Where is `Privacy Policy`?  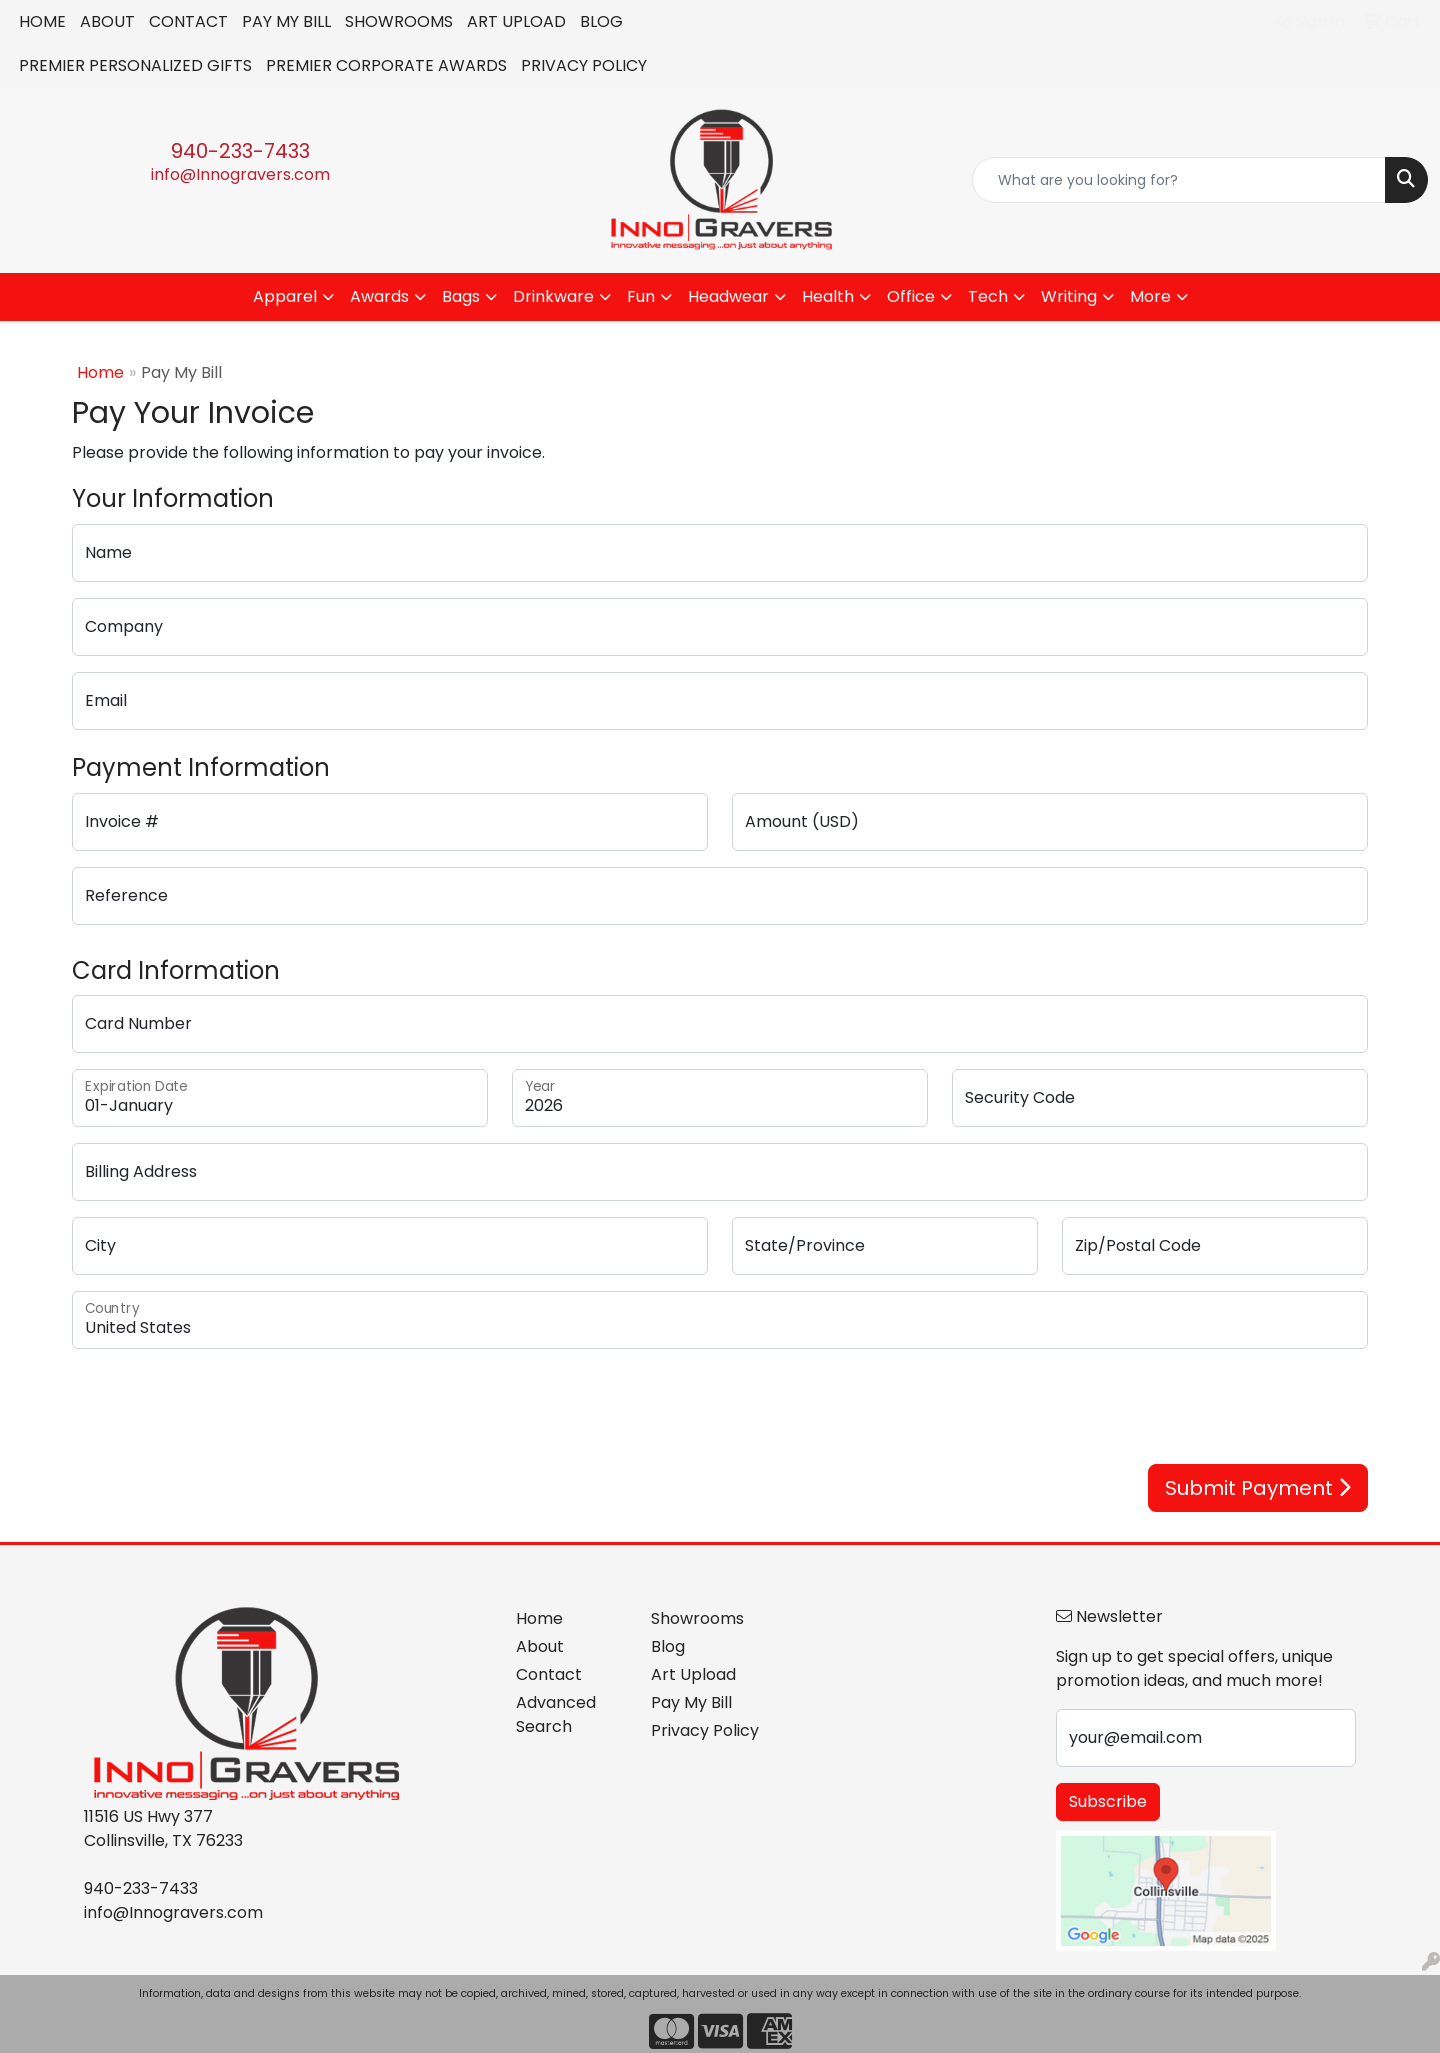 Privacy Policy is located at coordinates (705, 1730).